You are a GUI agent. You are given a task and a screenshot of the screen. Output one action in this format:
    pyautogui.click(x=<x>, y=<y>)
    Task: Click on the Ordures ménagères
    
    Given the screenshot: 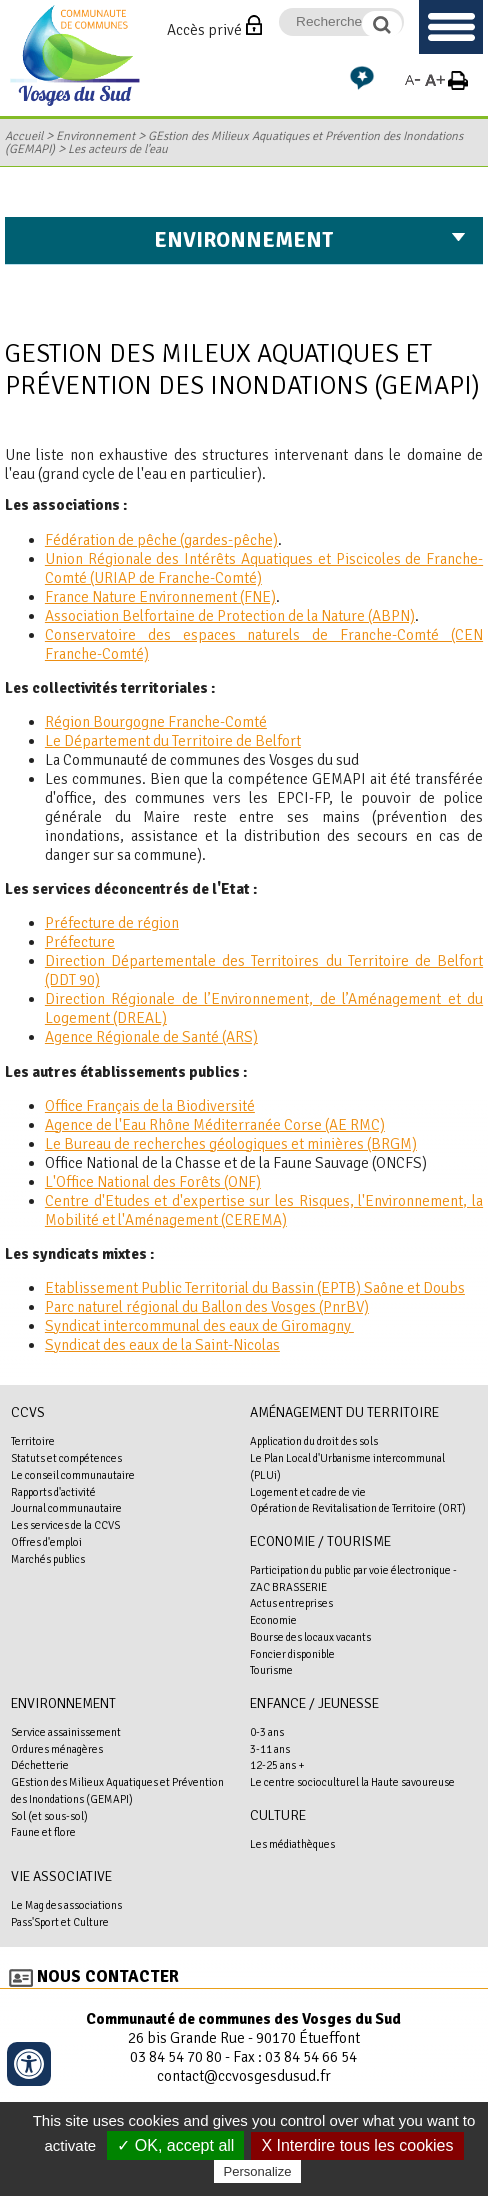 What is the action you would take?
    pyautogui.click(x=57, y=1749)
    